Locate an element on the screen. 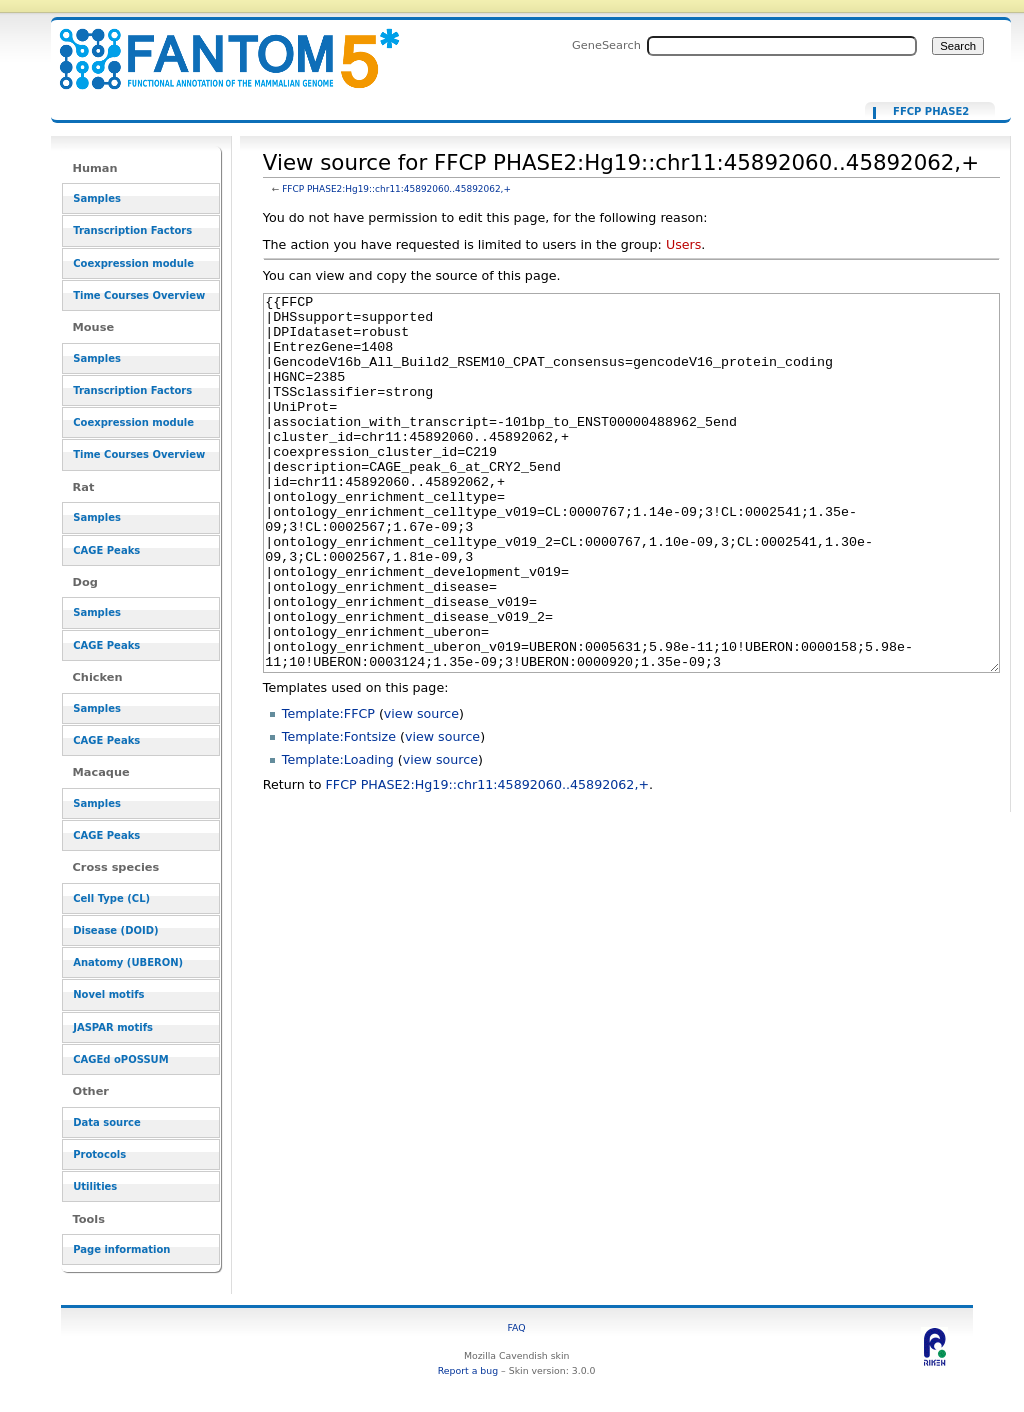 Image resolution: width=1024 pixels, height=1412 pixels. Samples is located at coordinates (97, 198).